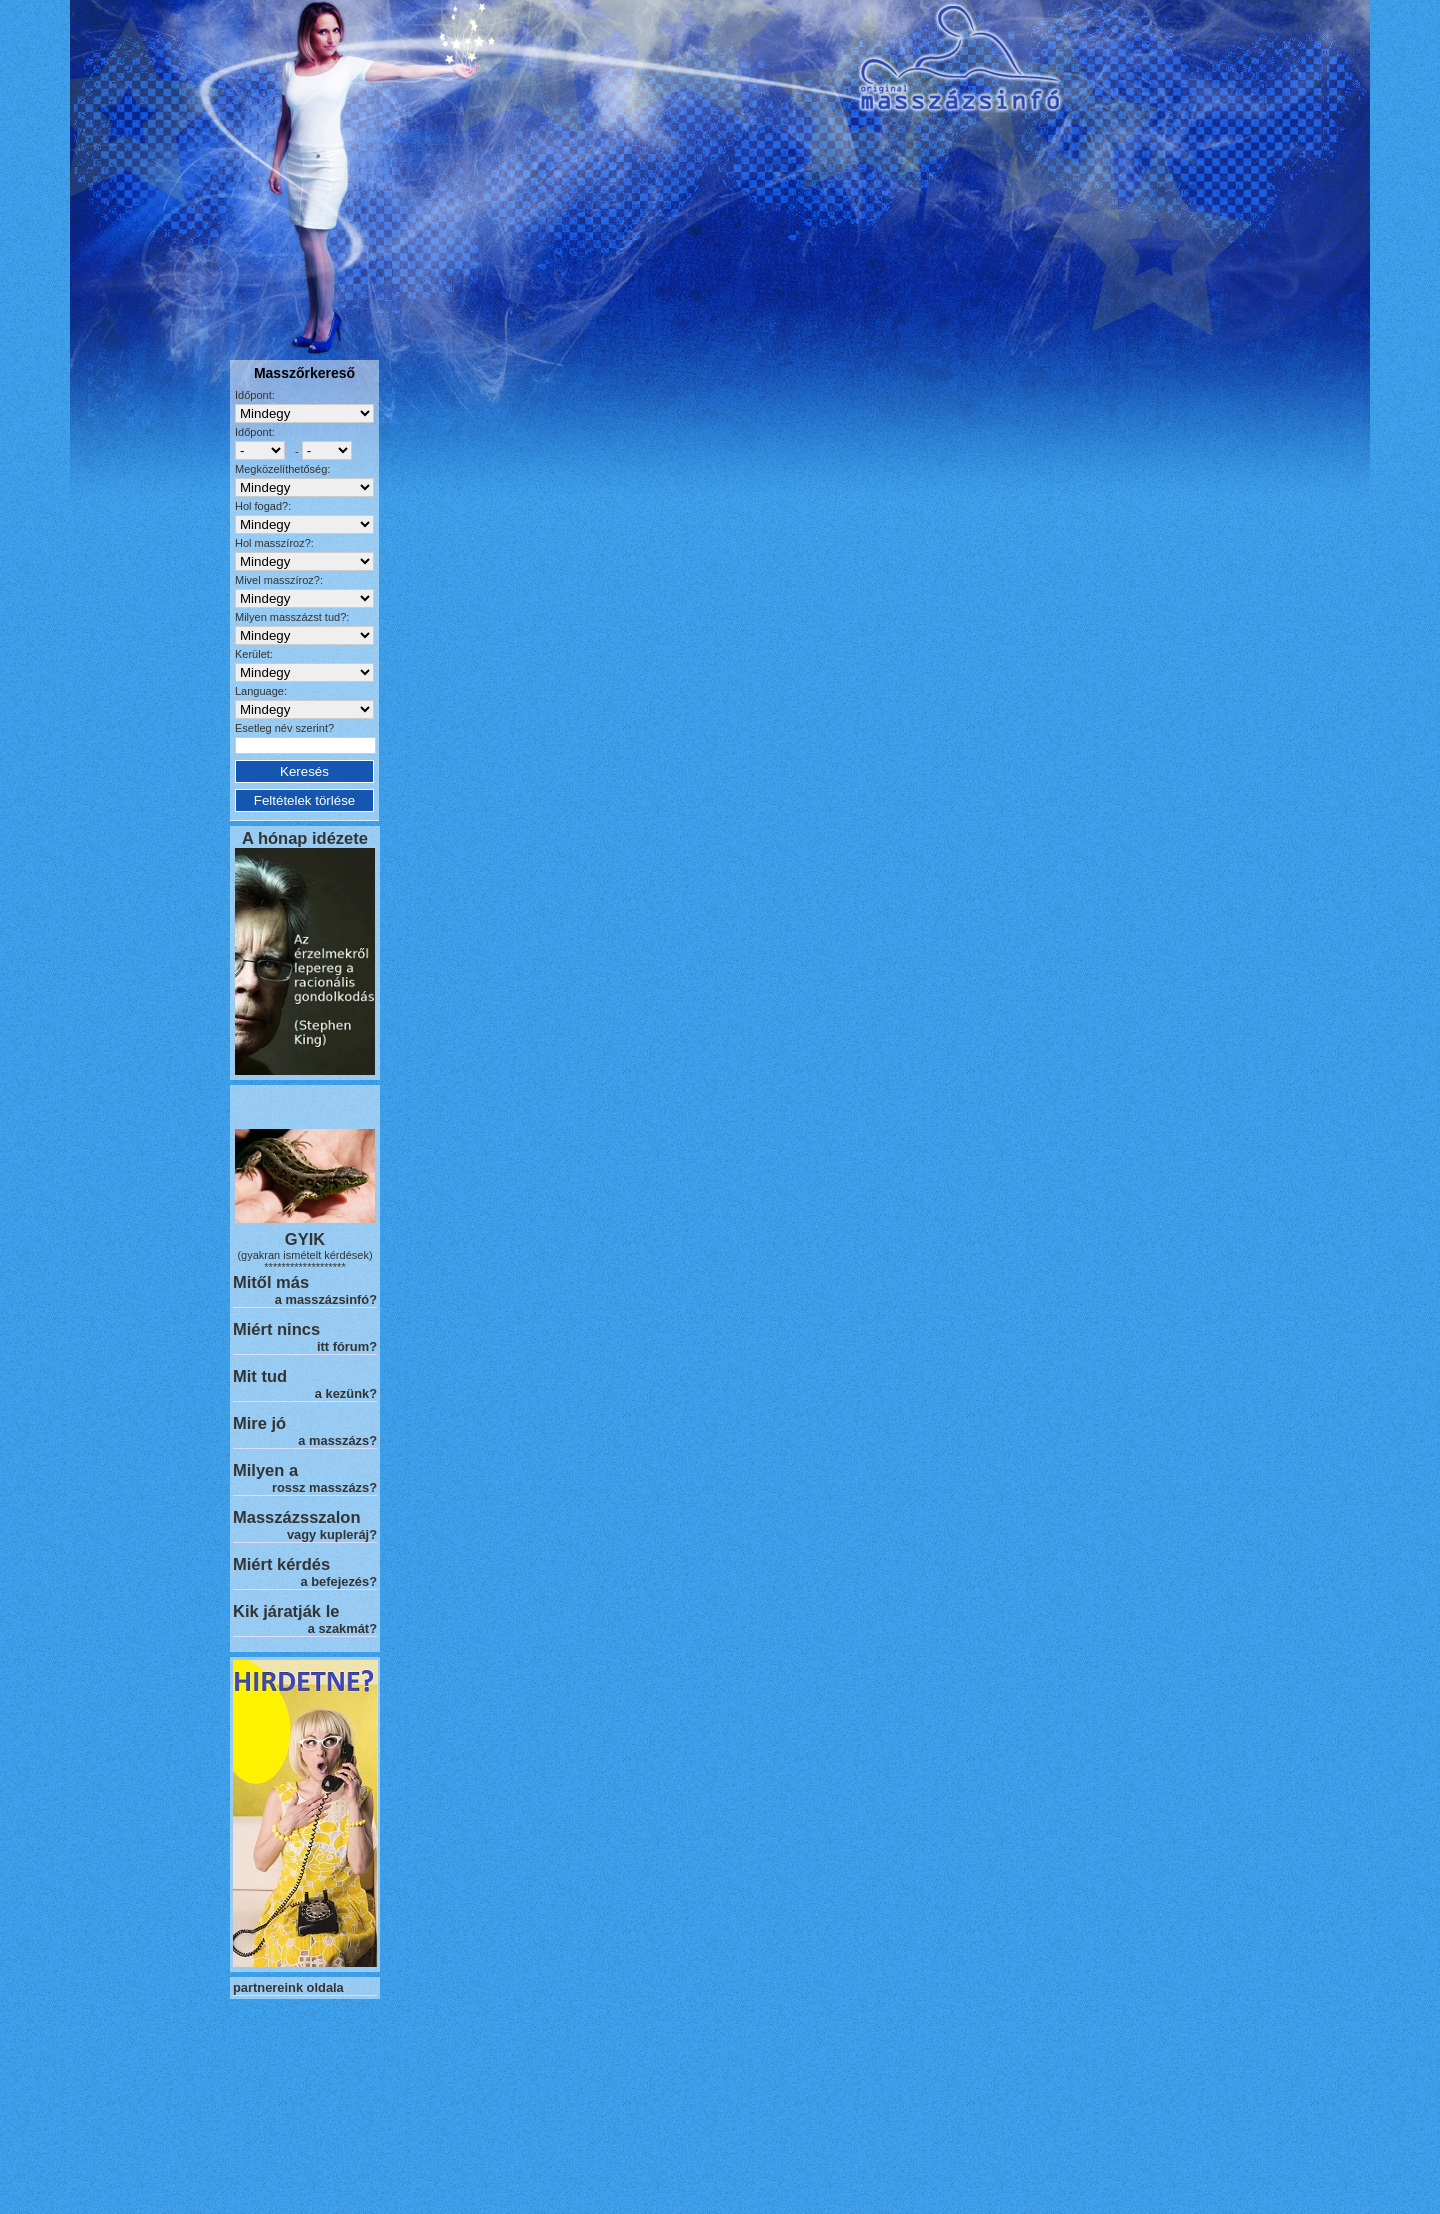  What do you see at coordinates (337, 1440) in the screenshot?
I see `a masszázs?` at bounding box center [337, 1440].